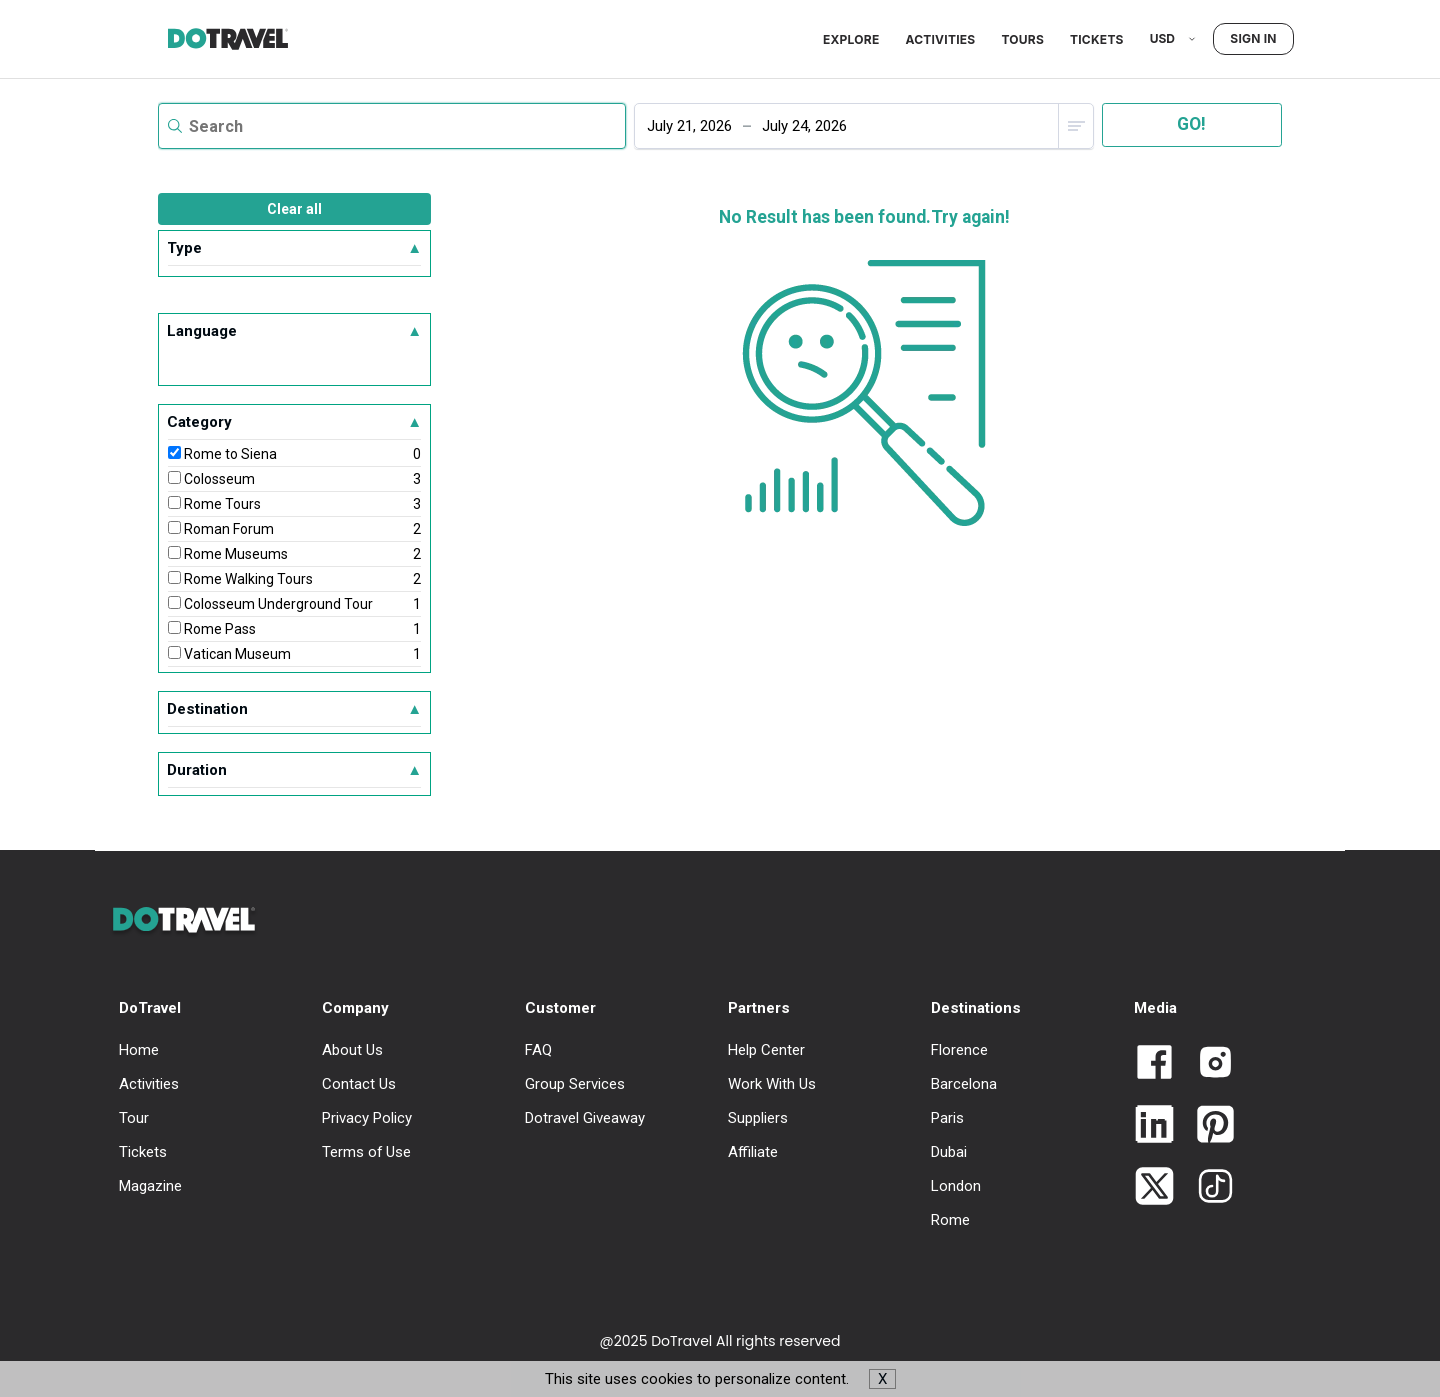 The image size is (1440, 1397). I want to click on [Link to Dotravel TikTok], so click(1207, 1188).